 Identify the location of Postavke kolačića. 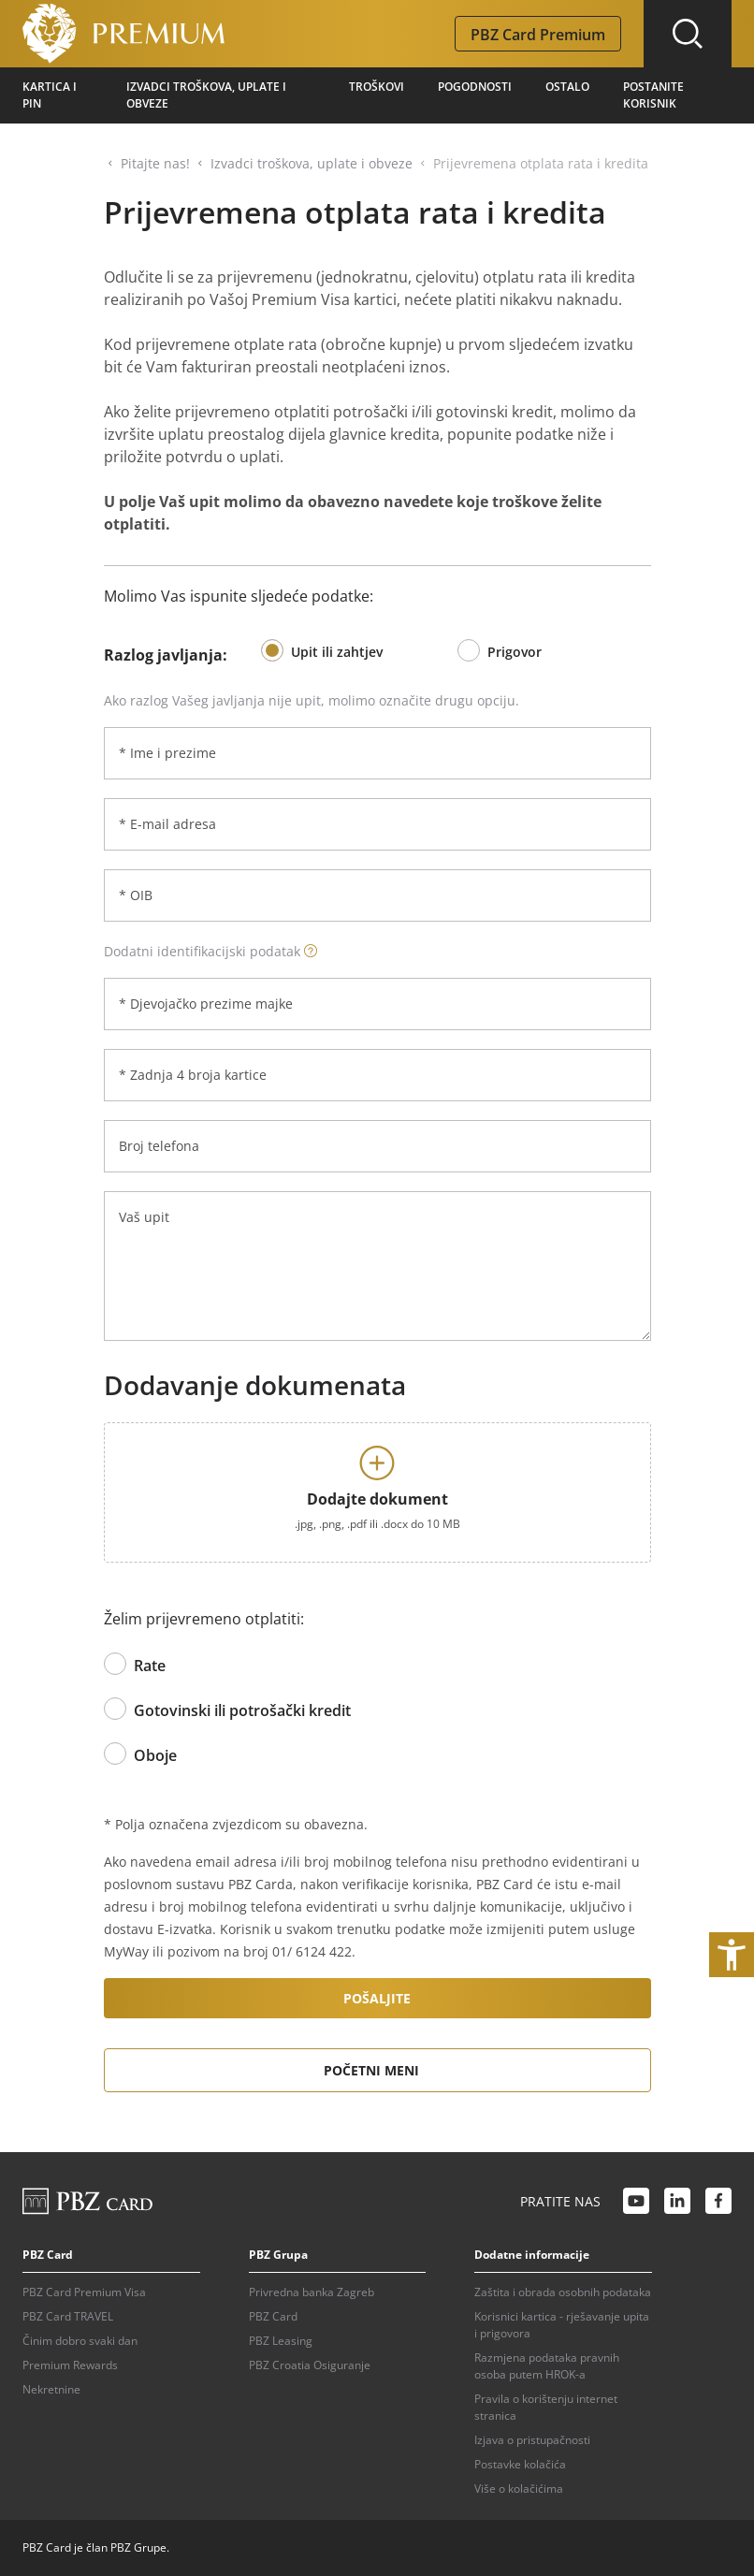
(520, 2464).